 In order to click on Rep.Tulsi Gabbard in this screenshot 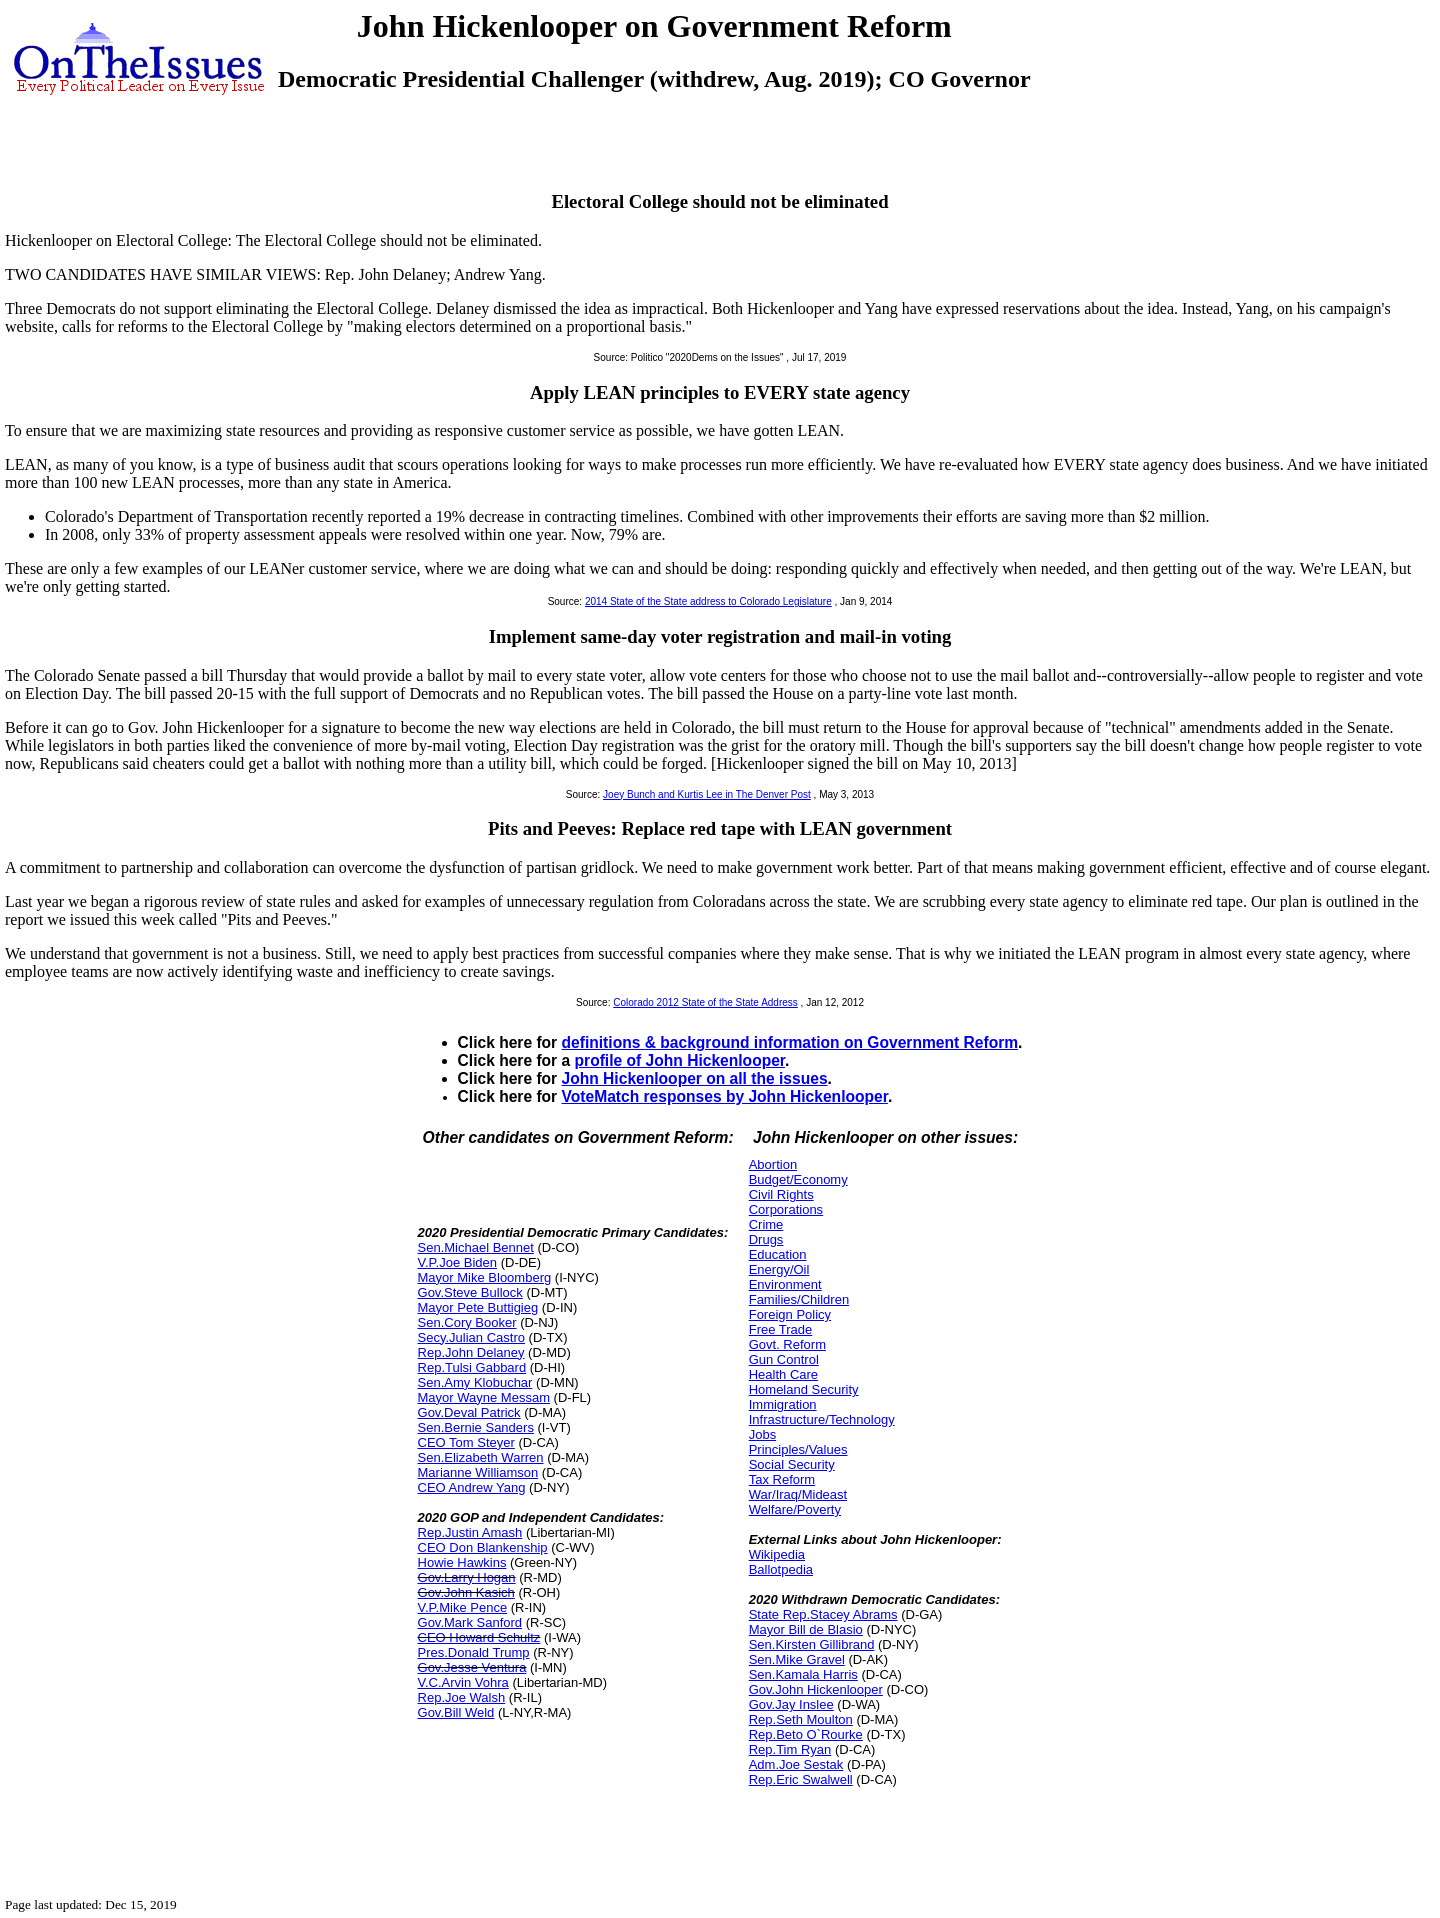, I will do `click(472, 1367)`.